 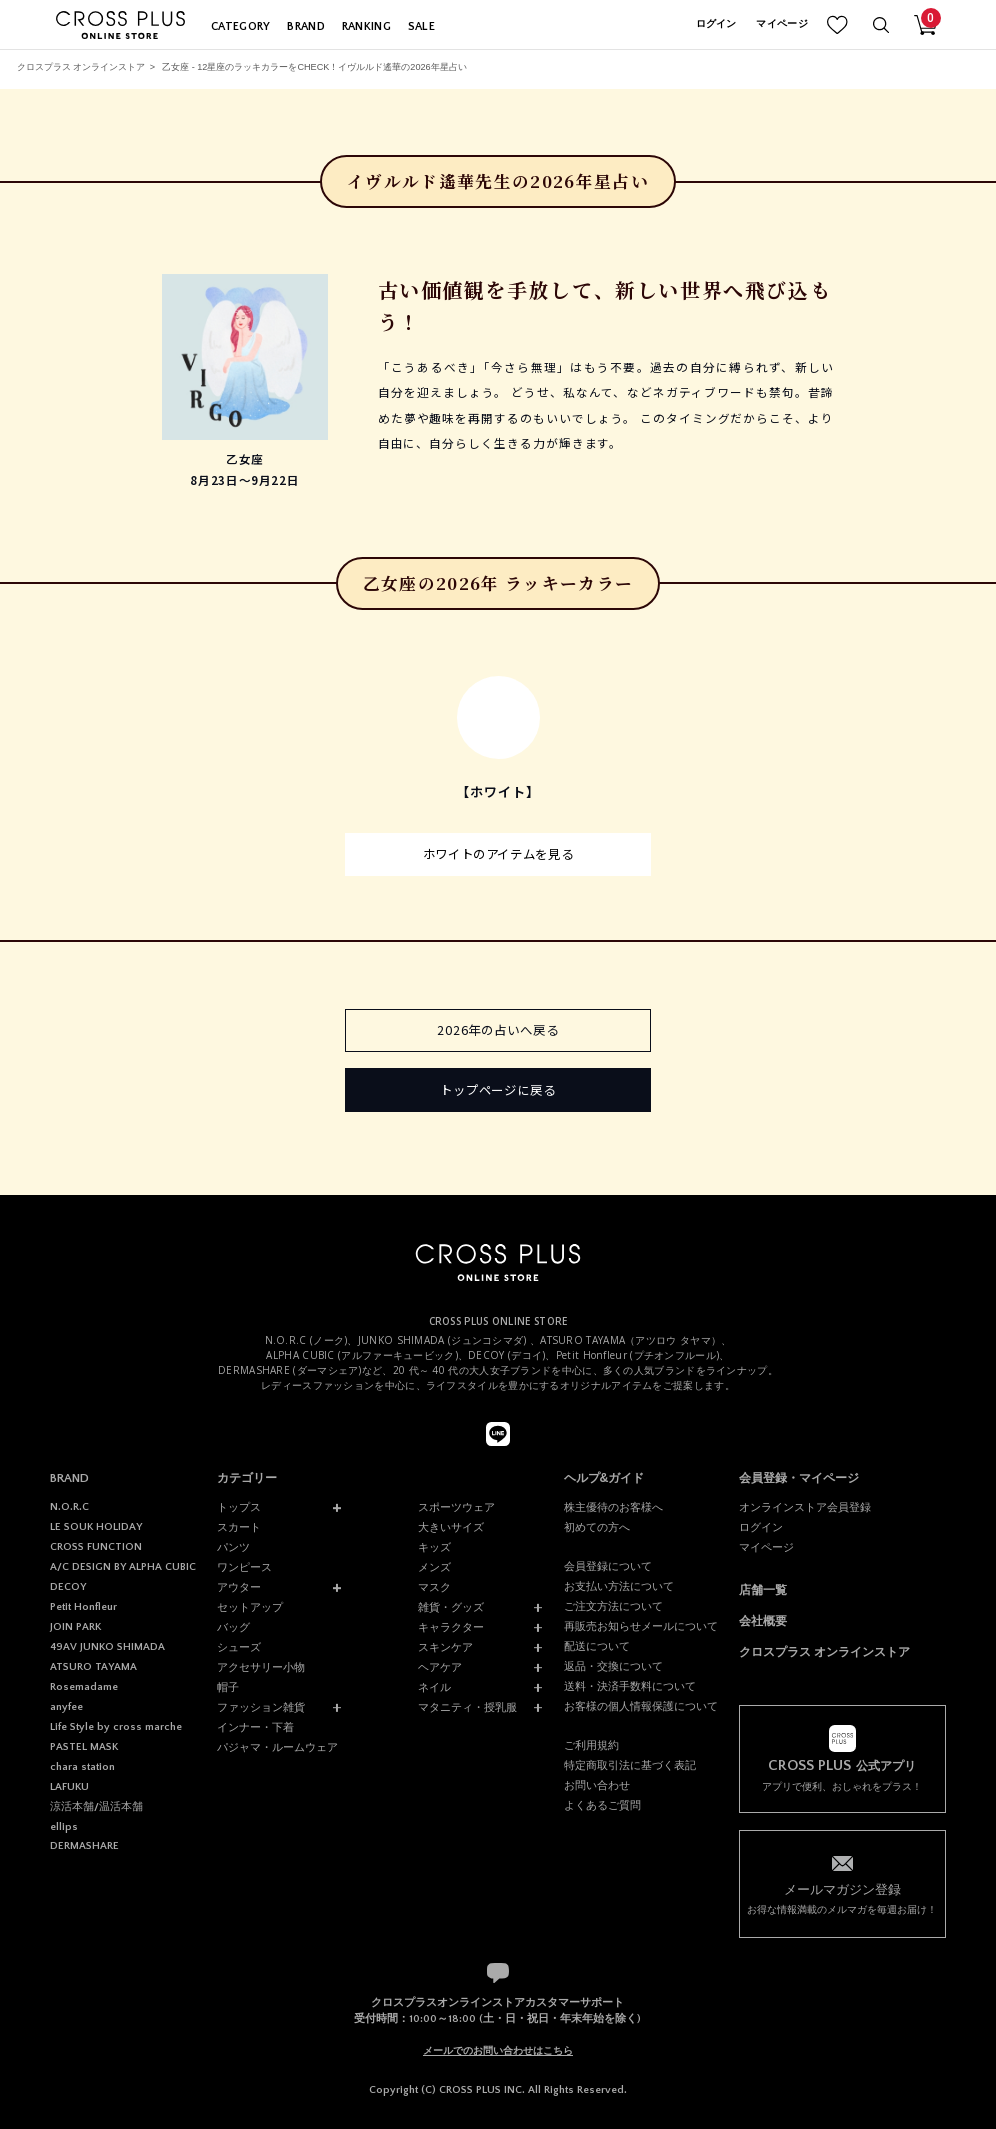 What do you see at coordinates (244, 1567) in the screenshot?
I see `ワンピース` at bounding box center [244, 1567].